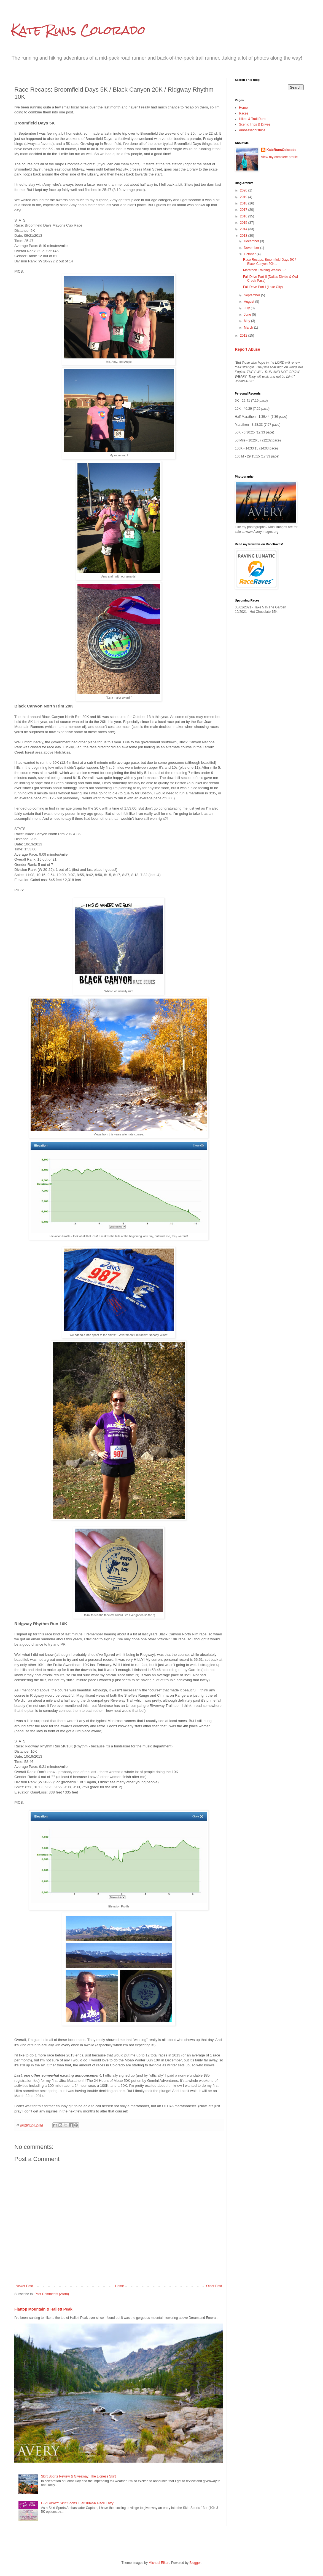 This screenshot has width=323, height=2576. What do you see at coordinates (252, 241) in the screenshot?
I see `December` at bounding box center [252, 241].